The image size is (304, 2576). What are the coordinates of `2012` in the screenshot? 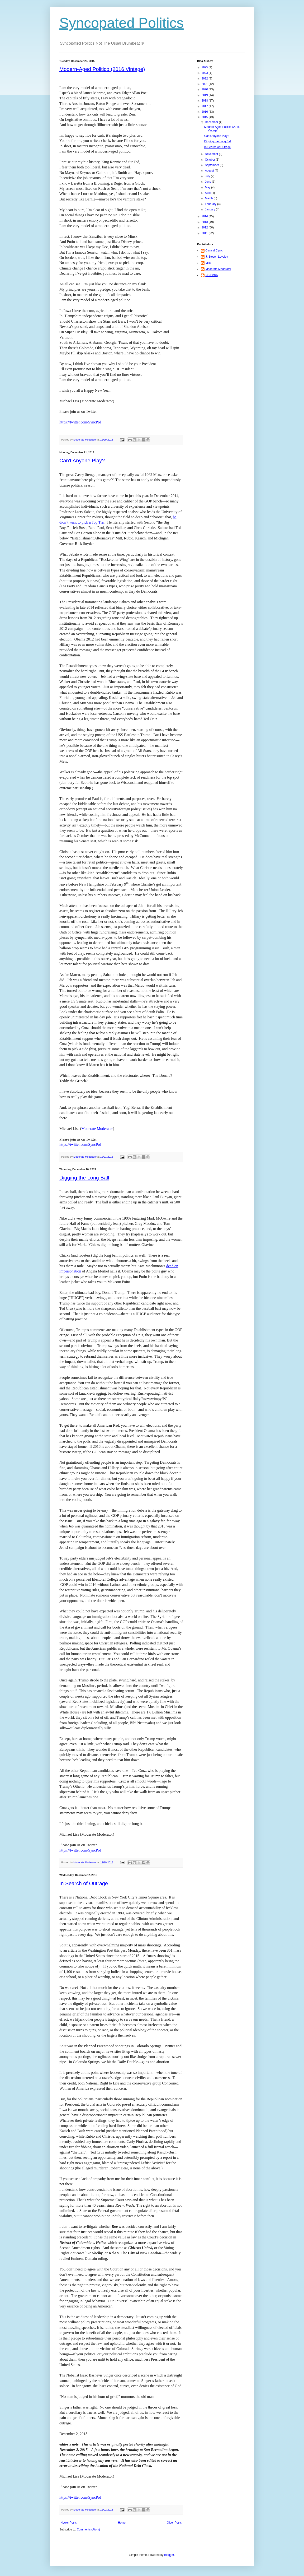 It's located at (205, 227).